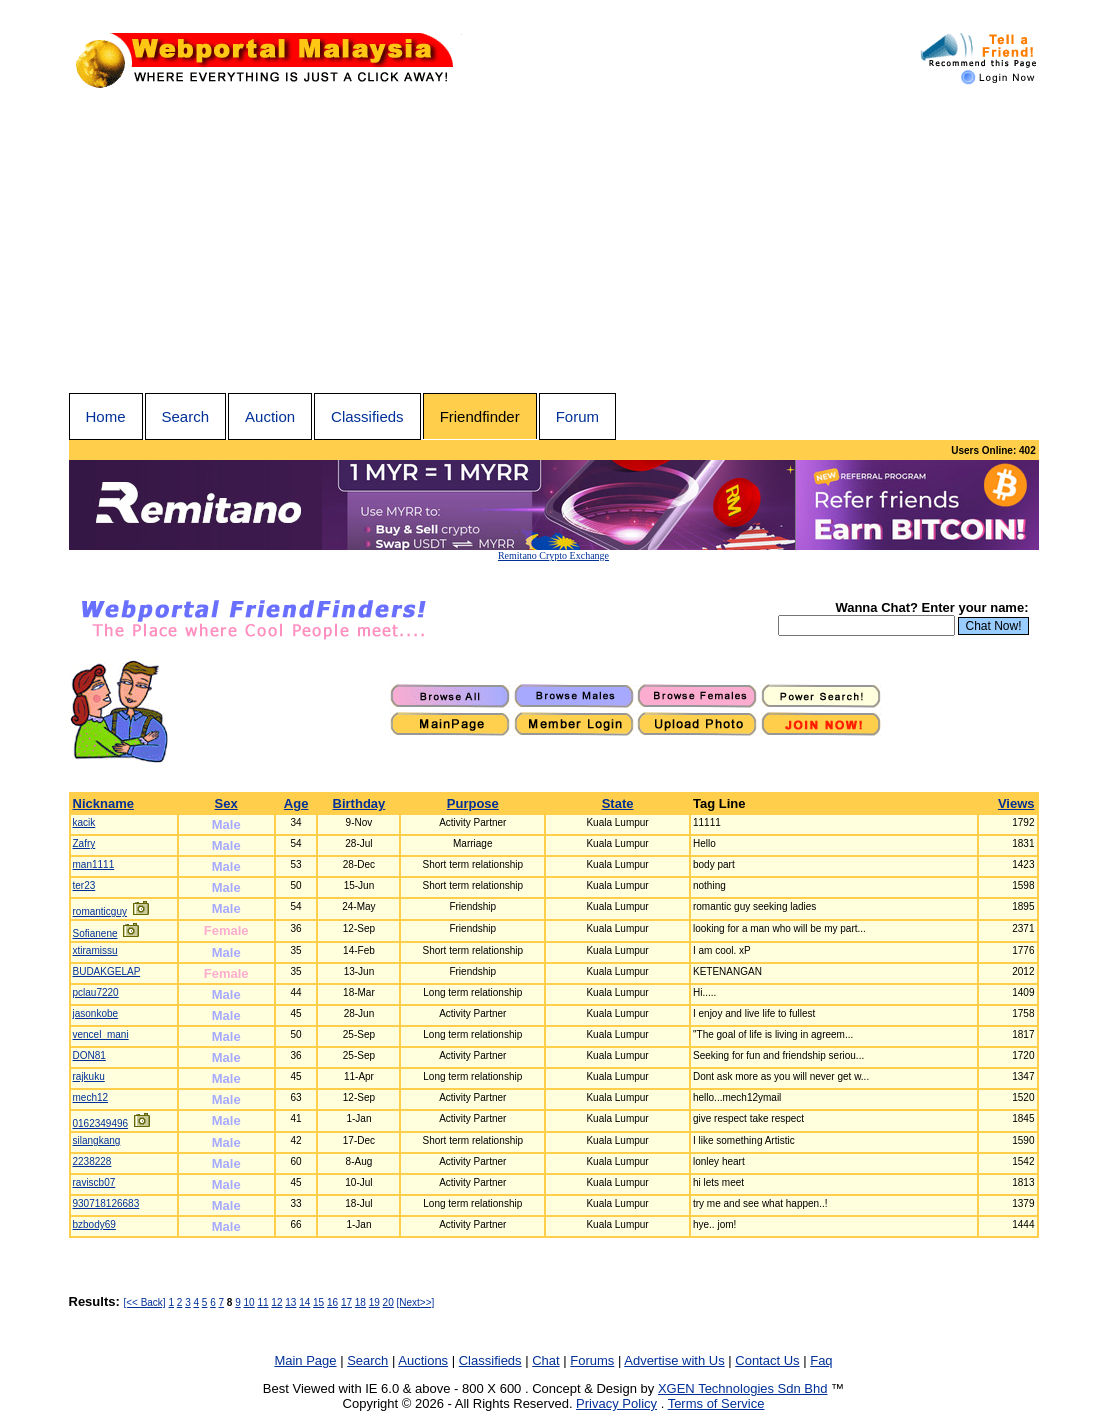 The width and height of the screenshot is (1107, 1425). I want to click on Age, so click(296, 803).